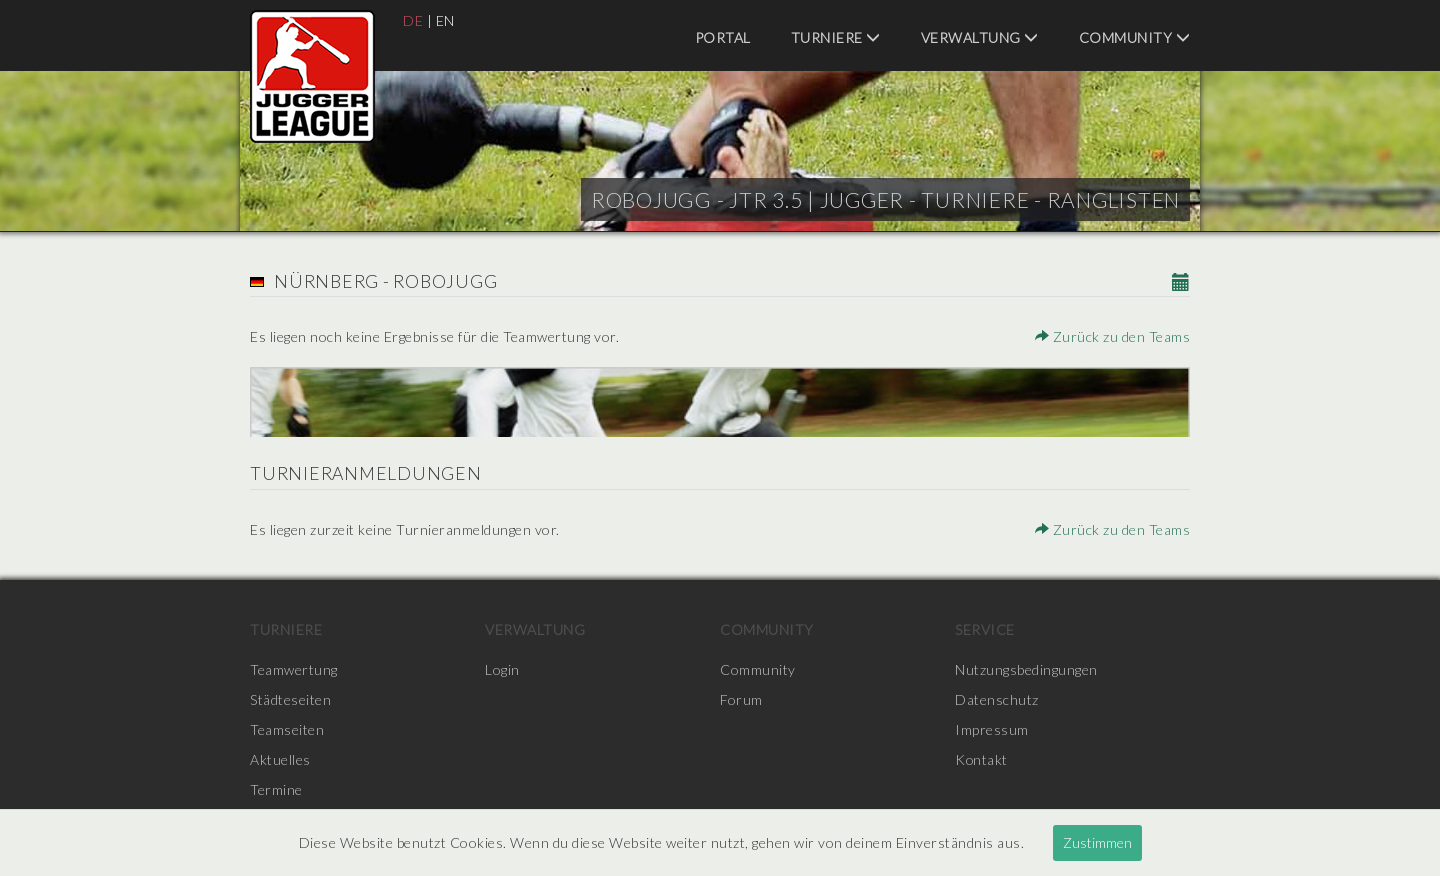 The width and height of the screenshot is (1440, 876). What do you see at coordinates (294, 669) in the screenshot?
I see `Teamwertung [menuitem]` at bounding box center [294, 669].